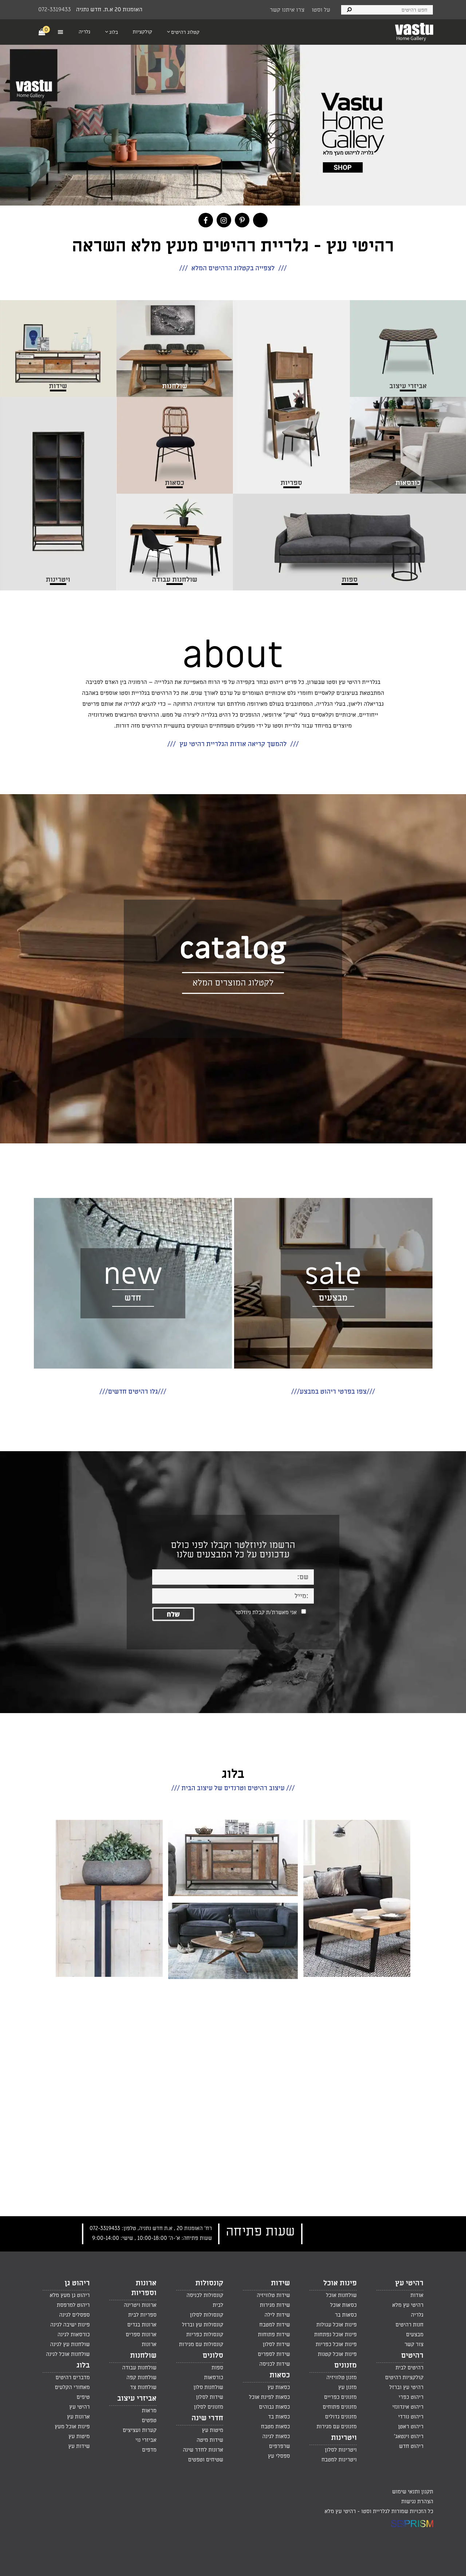  What do you see at coordinates (336, 2344) in the screenshot?
I see `פינות אוכל כפריות` at bounding box center [336, 2344].